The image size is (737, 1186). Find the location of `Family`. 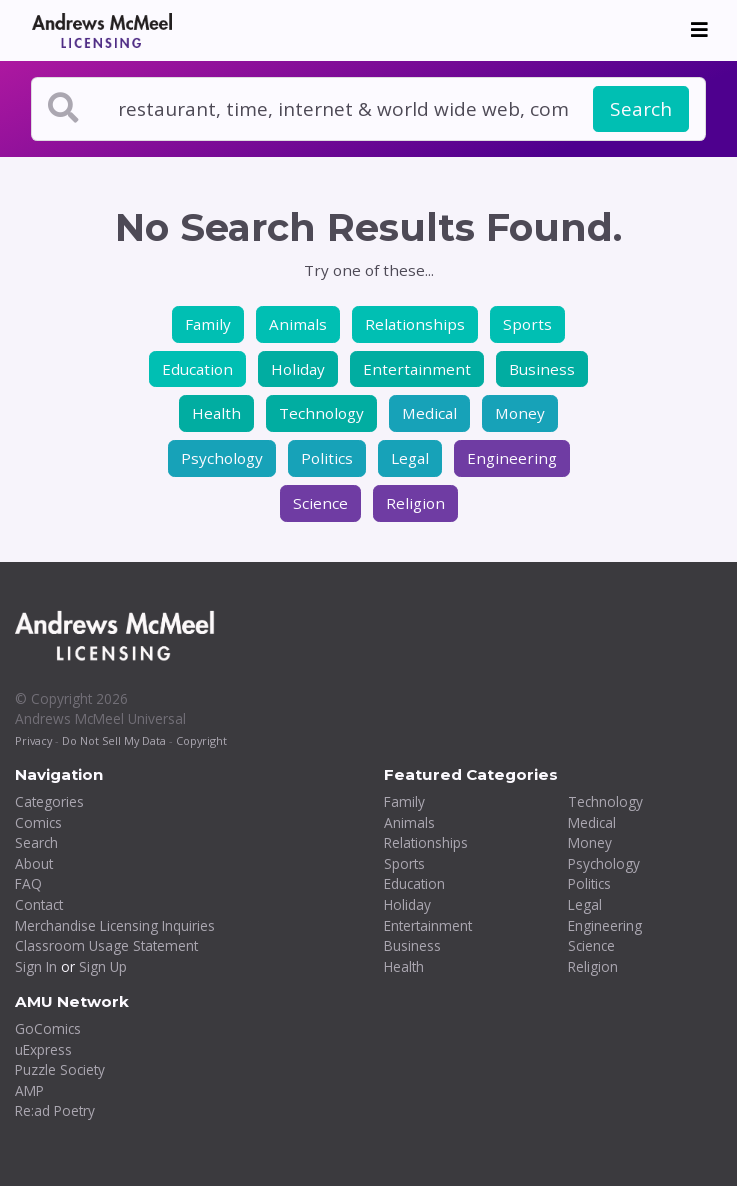

Family is located at coordinates (208, 324).